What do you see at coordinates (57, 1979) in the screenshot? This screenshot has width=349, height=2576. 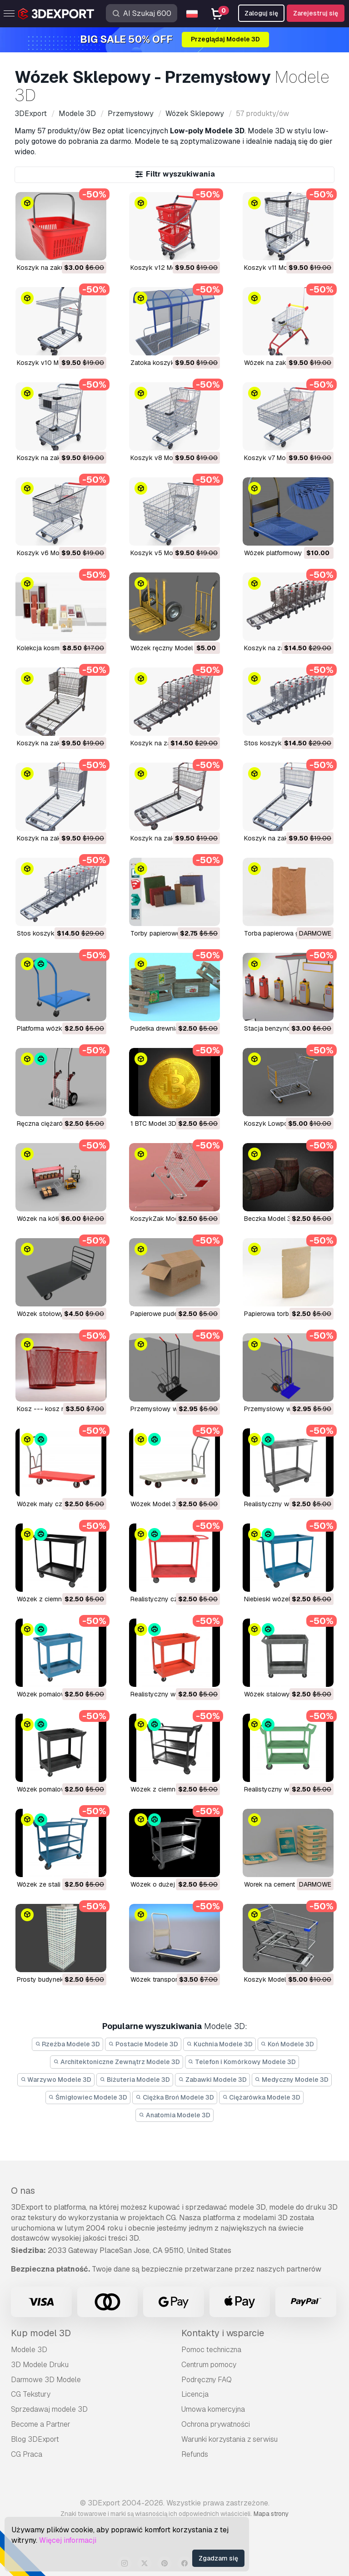 I see `prosty budynek 1 Model 3D` at bounding box center [57, 1979].